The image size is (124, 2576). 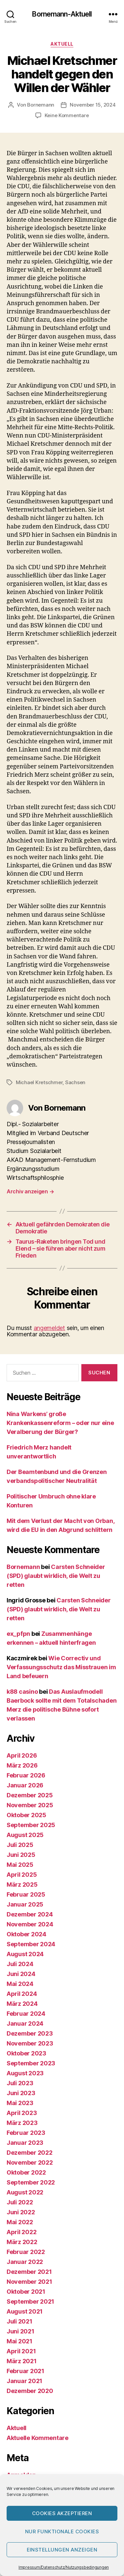 I want to click on Februar 2026, so click(x=26, y=1775).